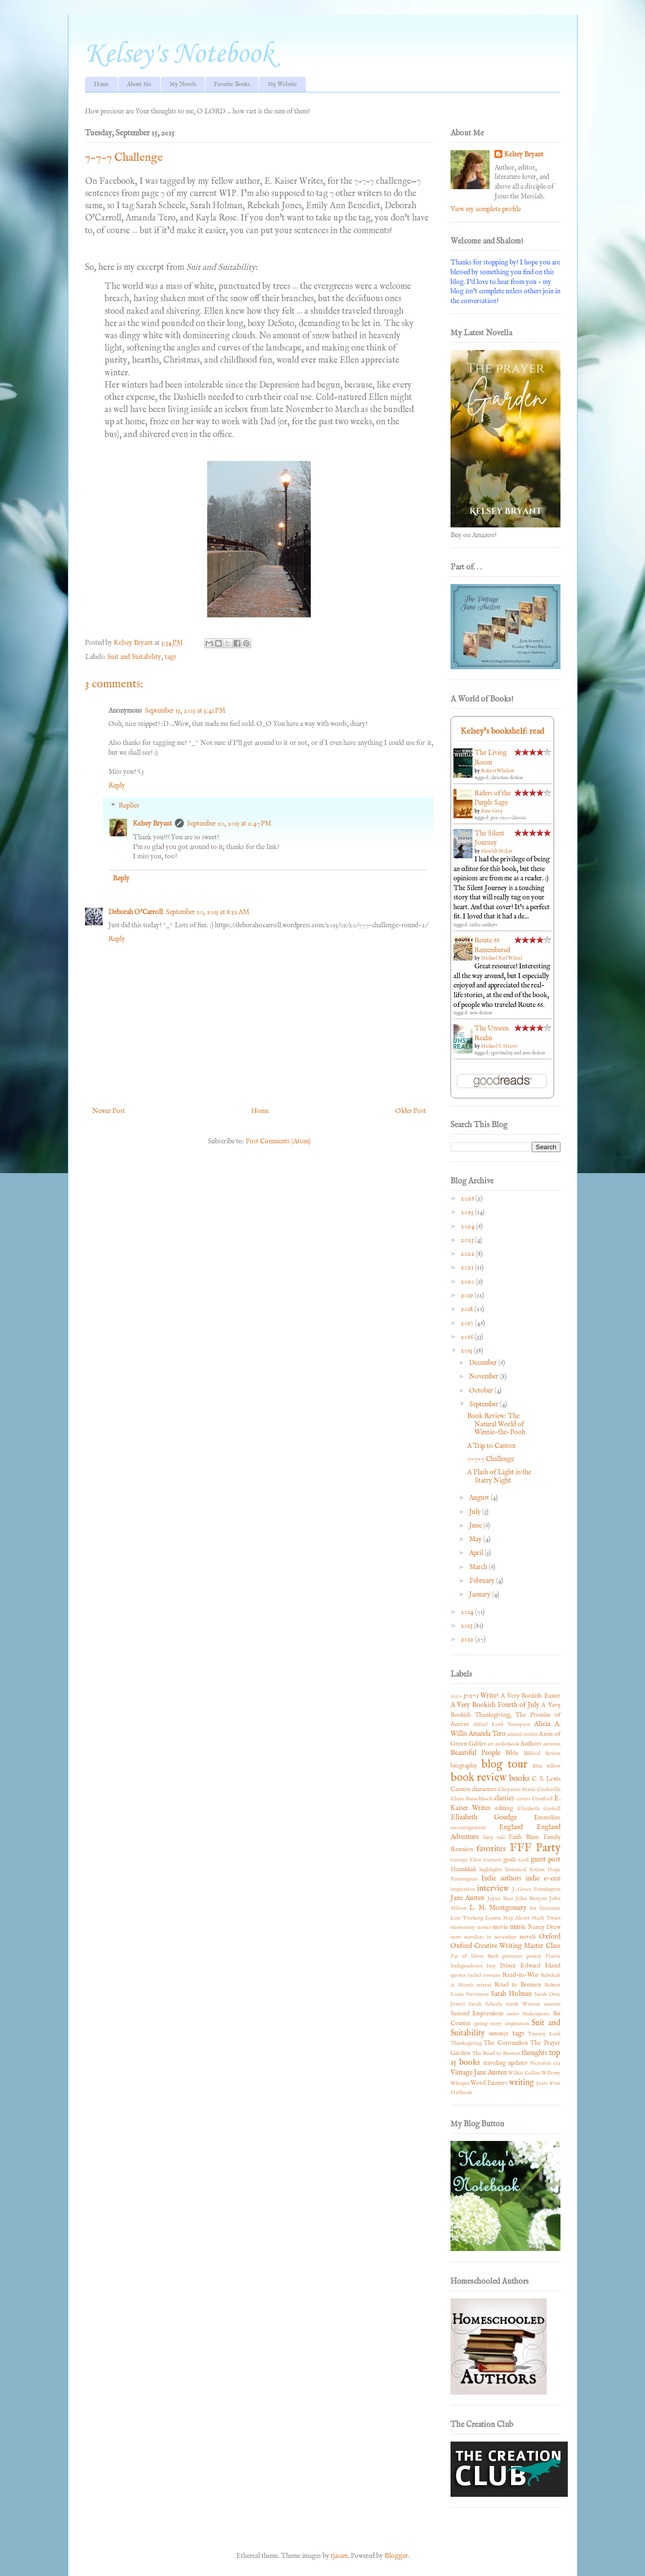 Image resolution: width=645 pixels, height=2576 pixels. What do you see at coordinates (467, 1336) in the screenshot?
I see `2016` at bounding box center [467, 1336].